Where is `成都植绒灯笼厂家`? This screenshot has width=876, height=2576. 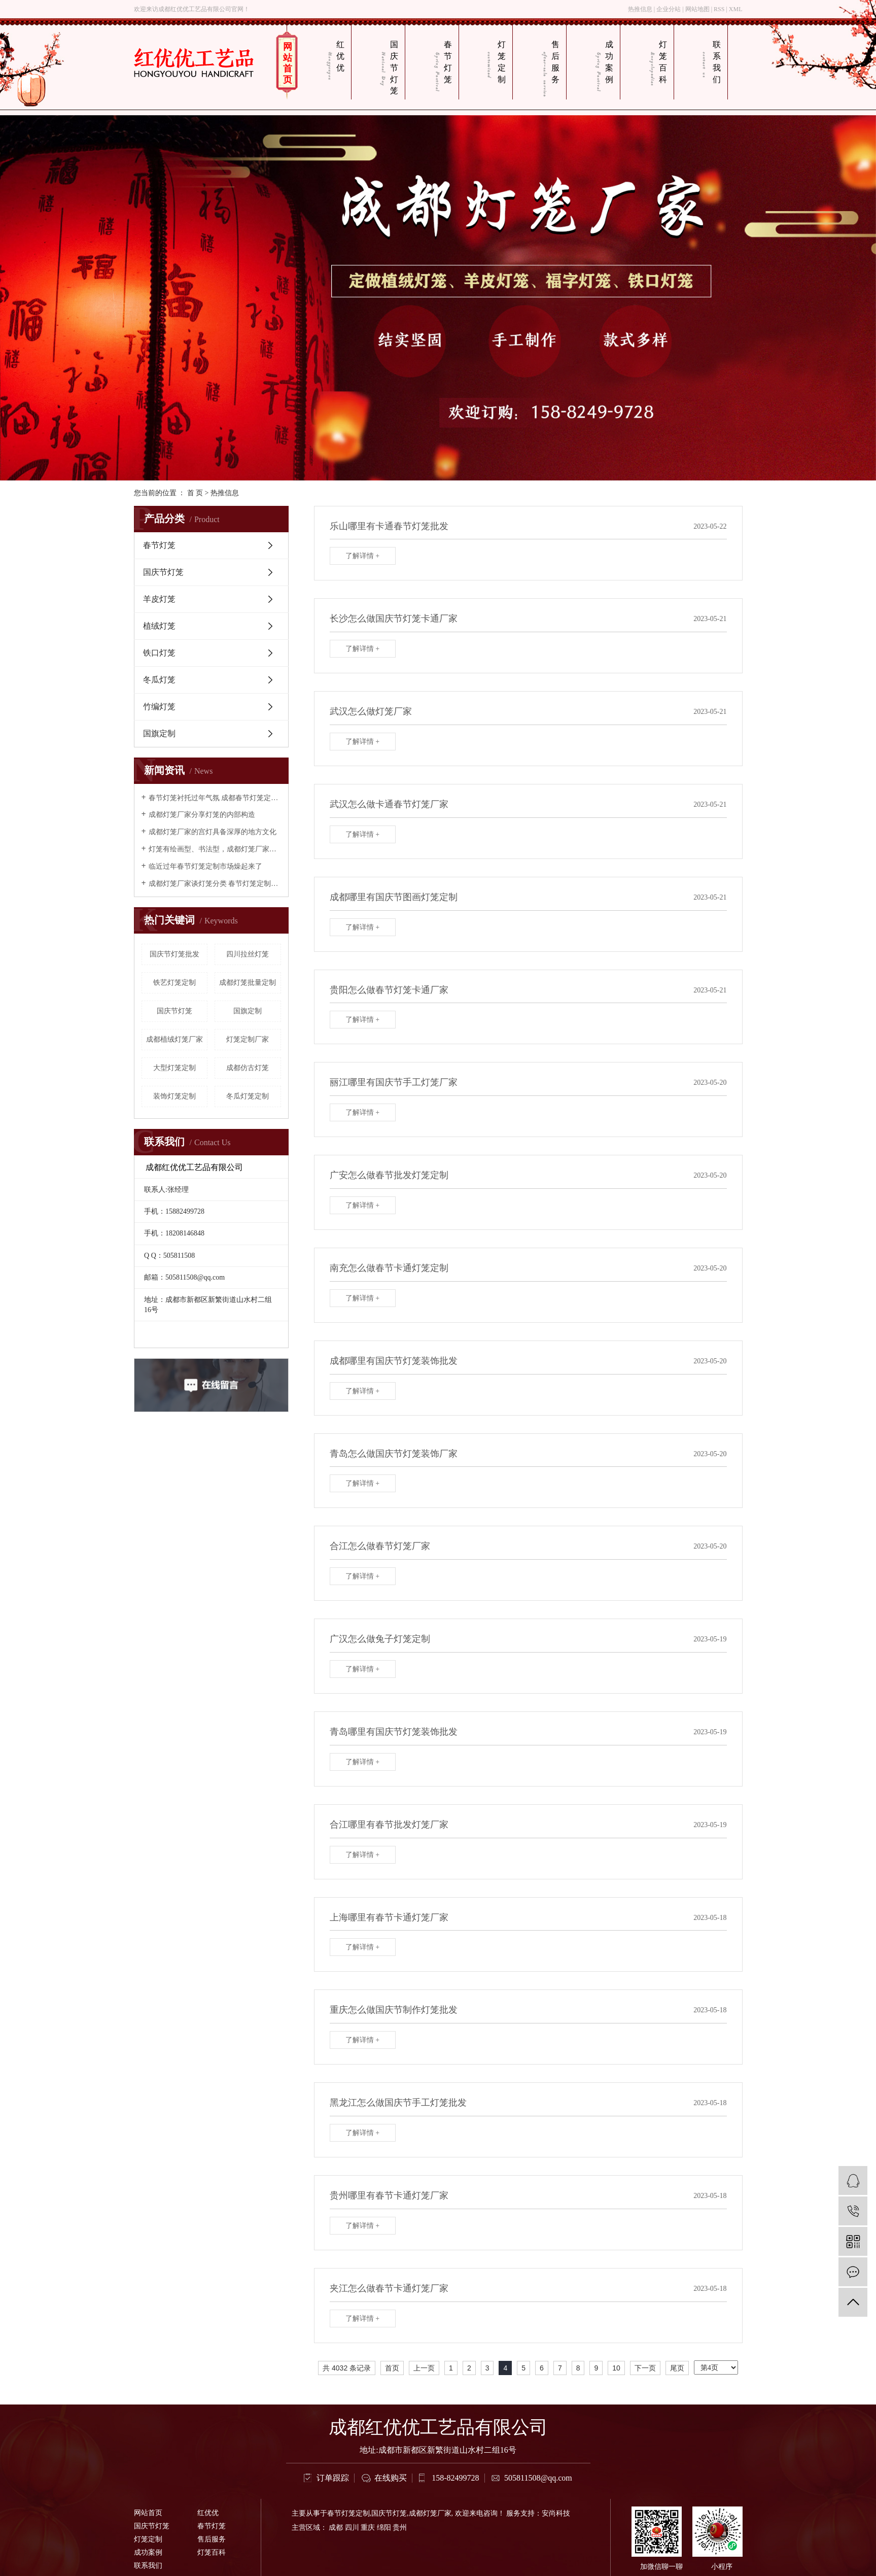
成都植绒灯笼厂家 is located at coordinates (174, 1039).